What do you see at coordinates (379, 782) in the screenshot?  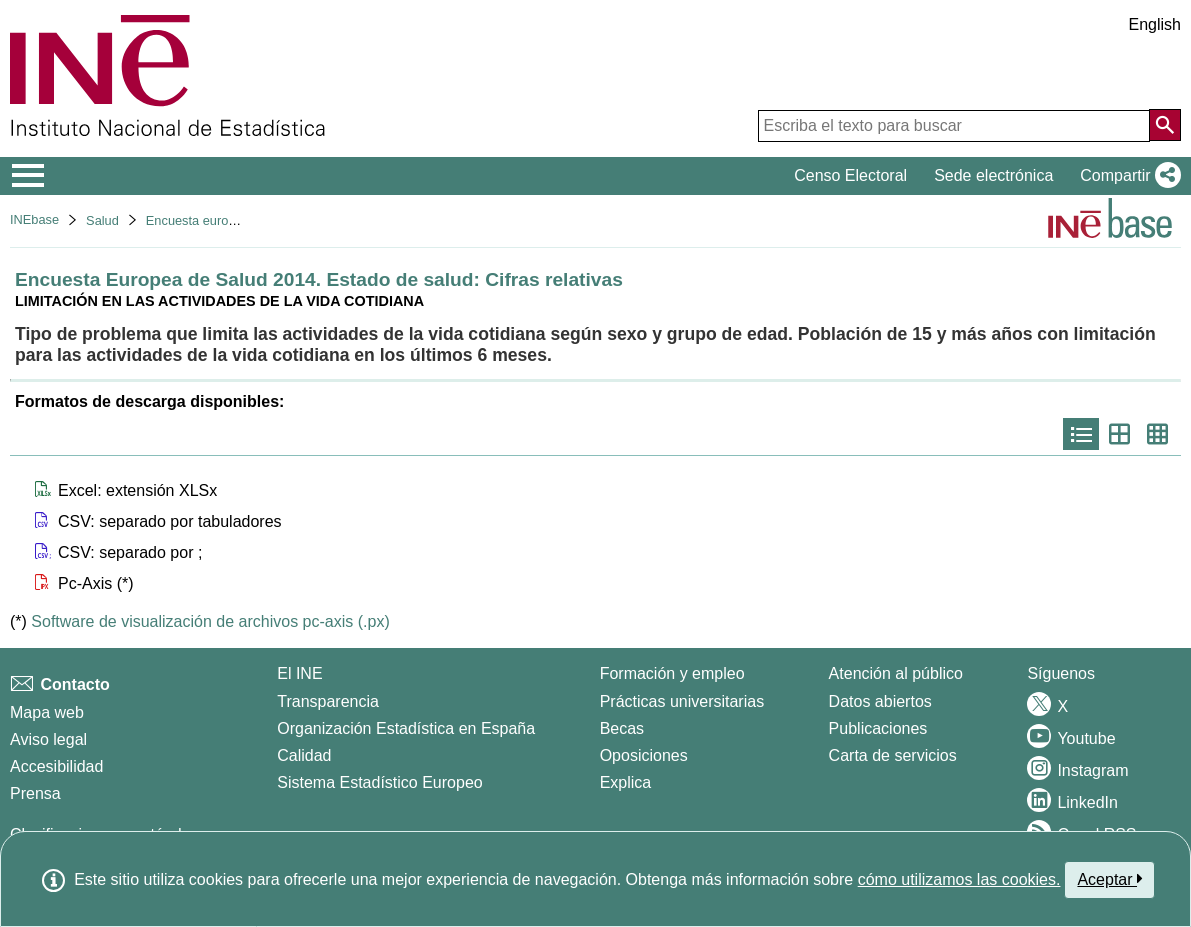 I see `Sistema Estadístico Europeo` at bounding box center [379, 782].